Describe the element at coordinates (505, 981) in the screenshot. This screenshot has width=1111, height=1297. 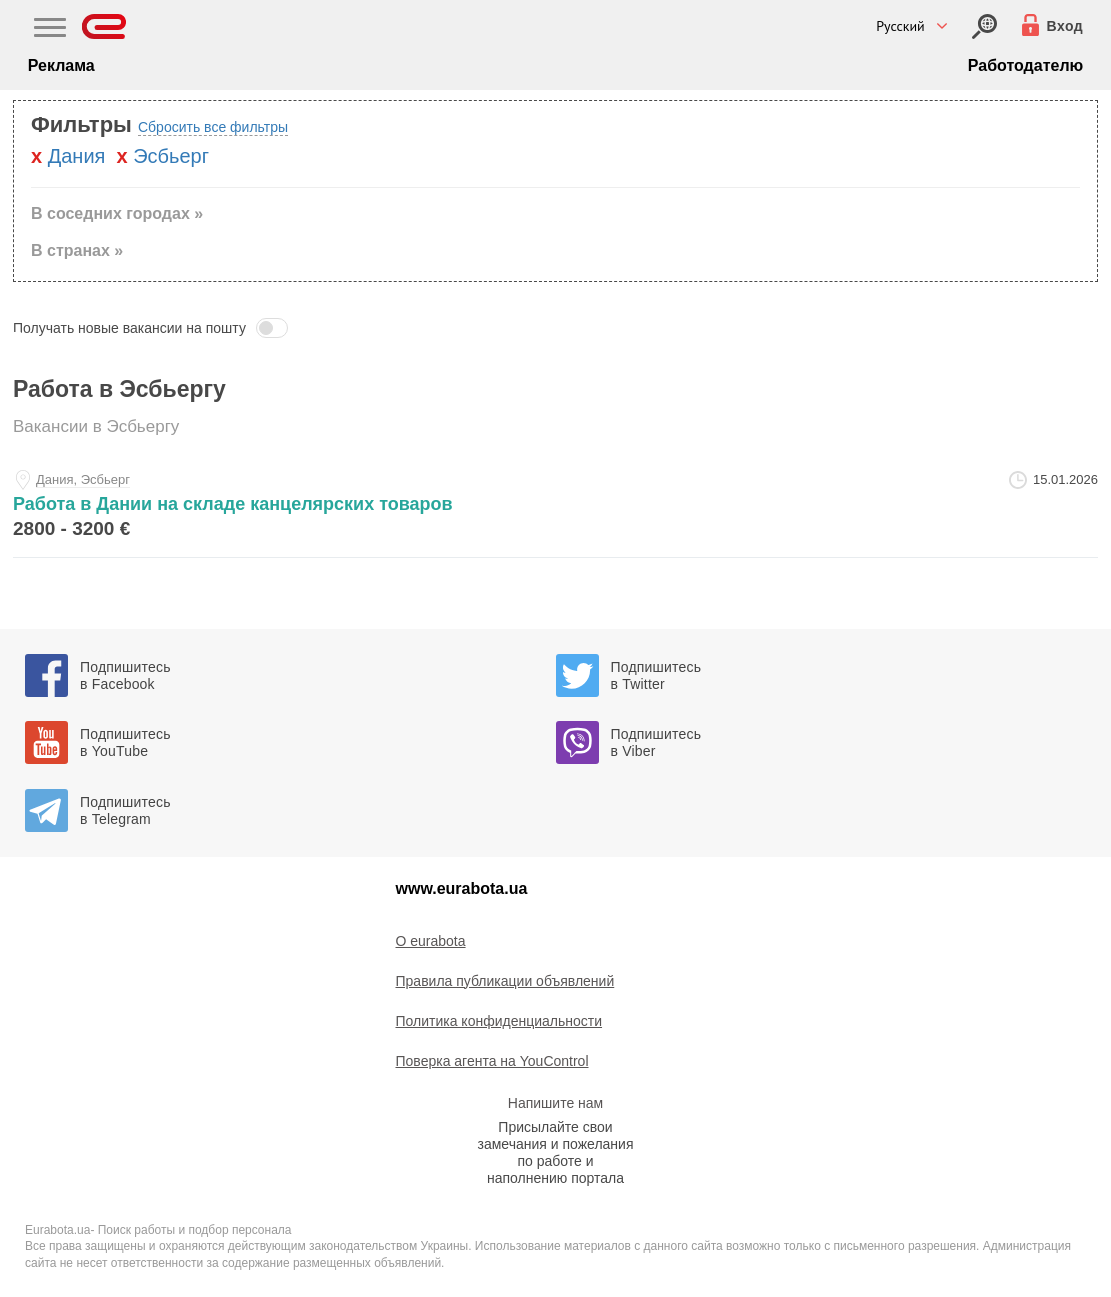
I see `Правила публикации объявлений` at that location.